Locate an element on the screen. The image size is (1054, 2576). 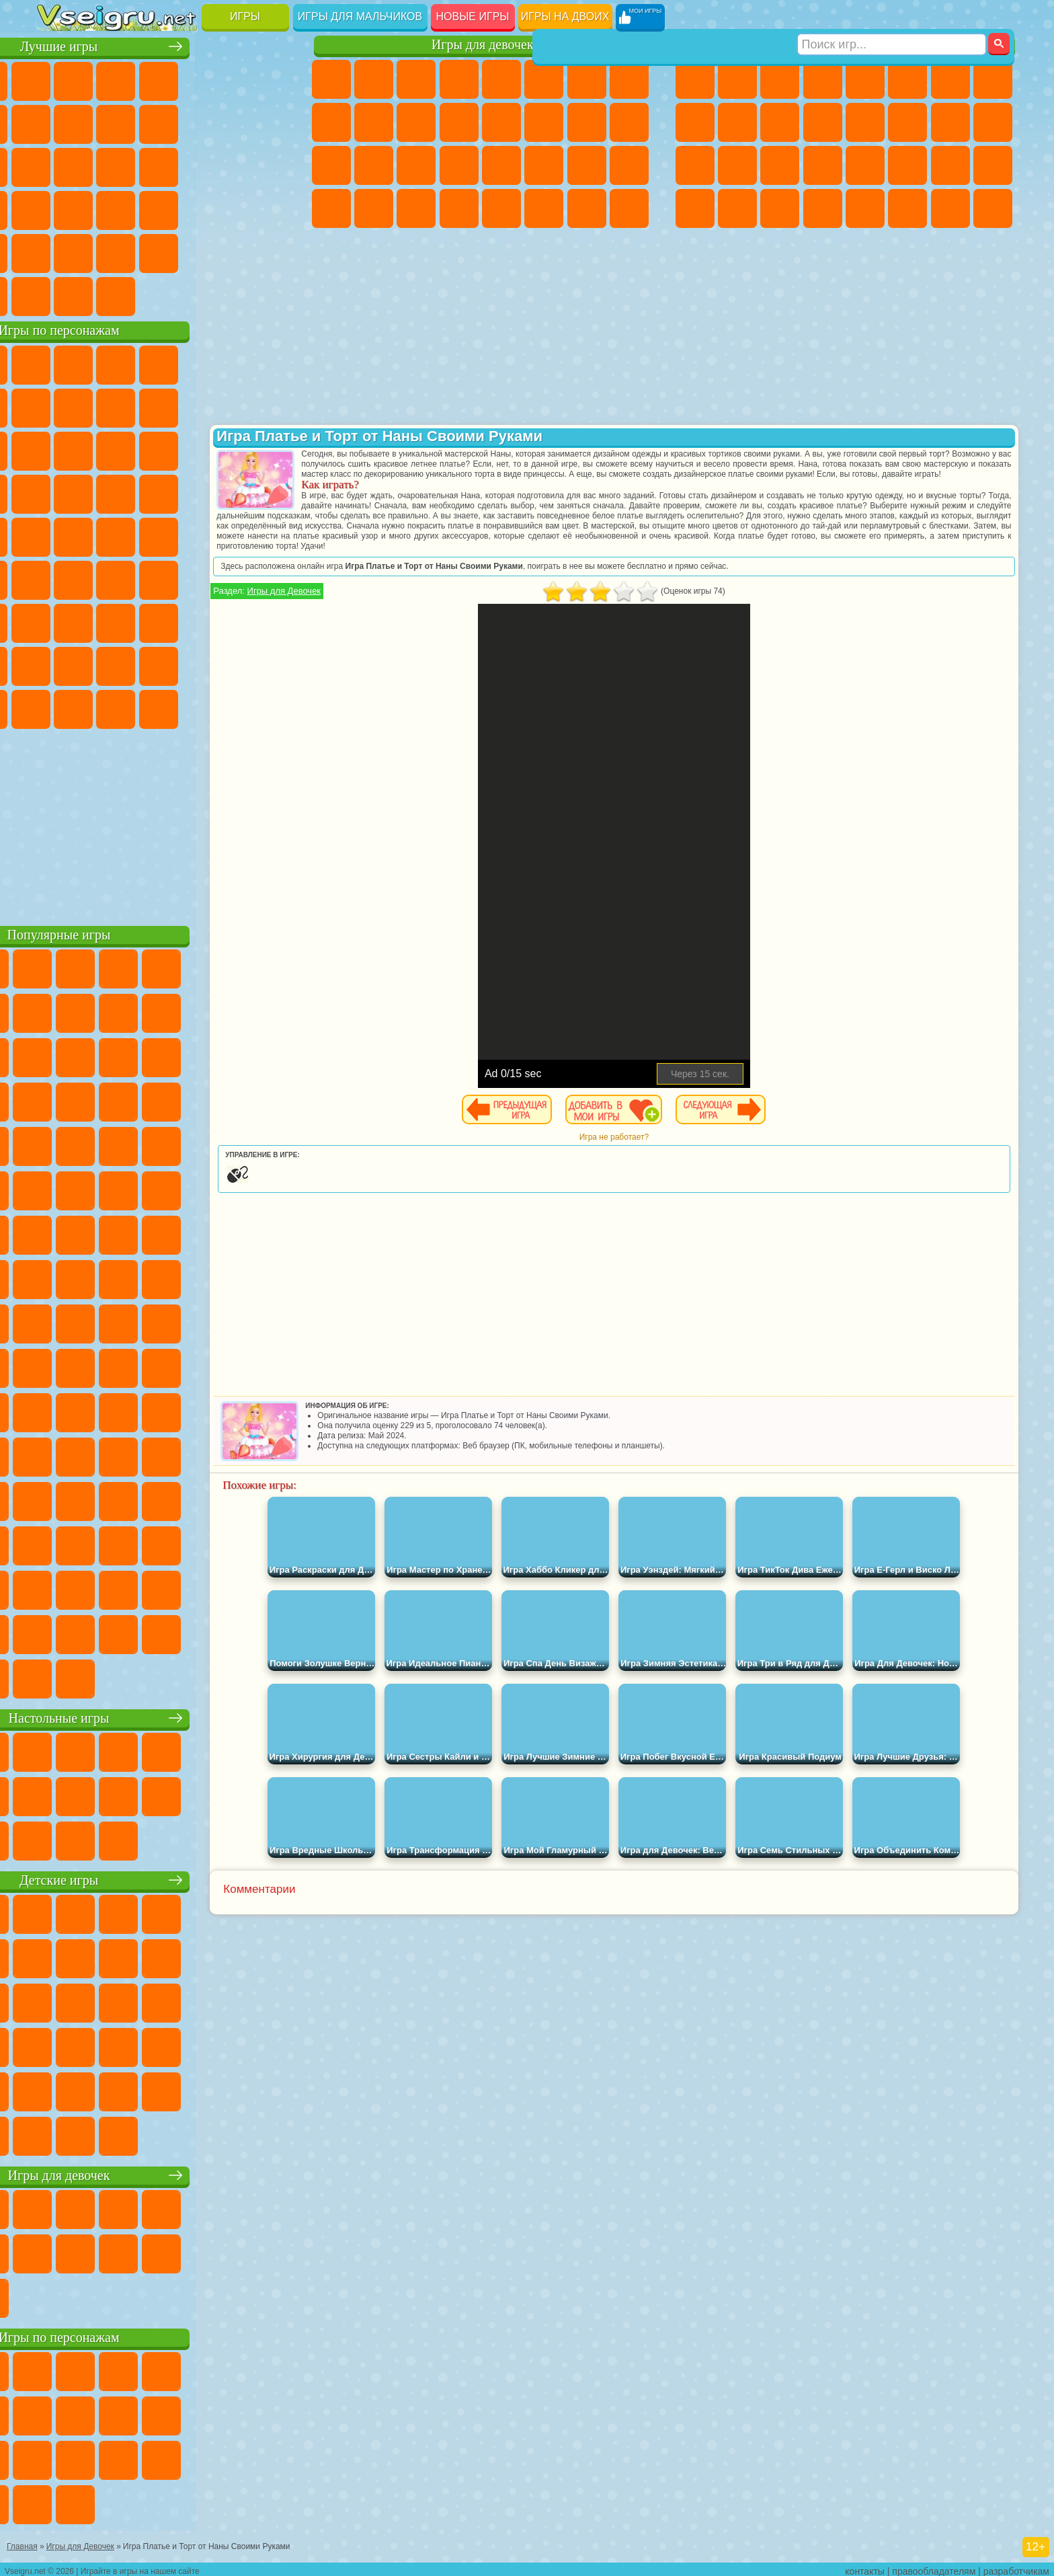
Игра в Кальмара is located at coordinates (269, 578).